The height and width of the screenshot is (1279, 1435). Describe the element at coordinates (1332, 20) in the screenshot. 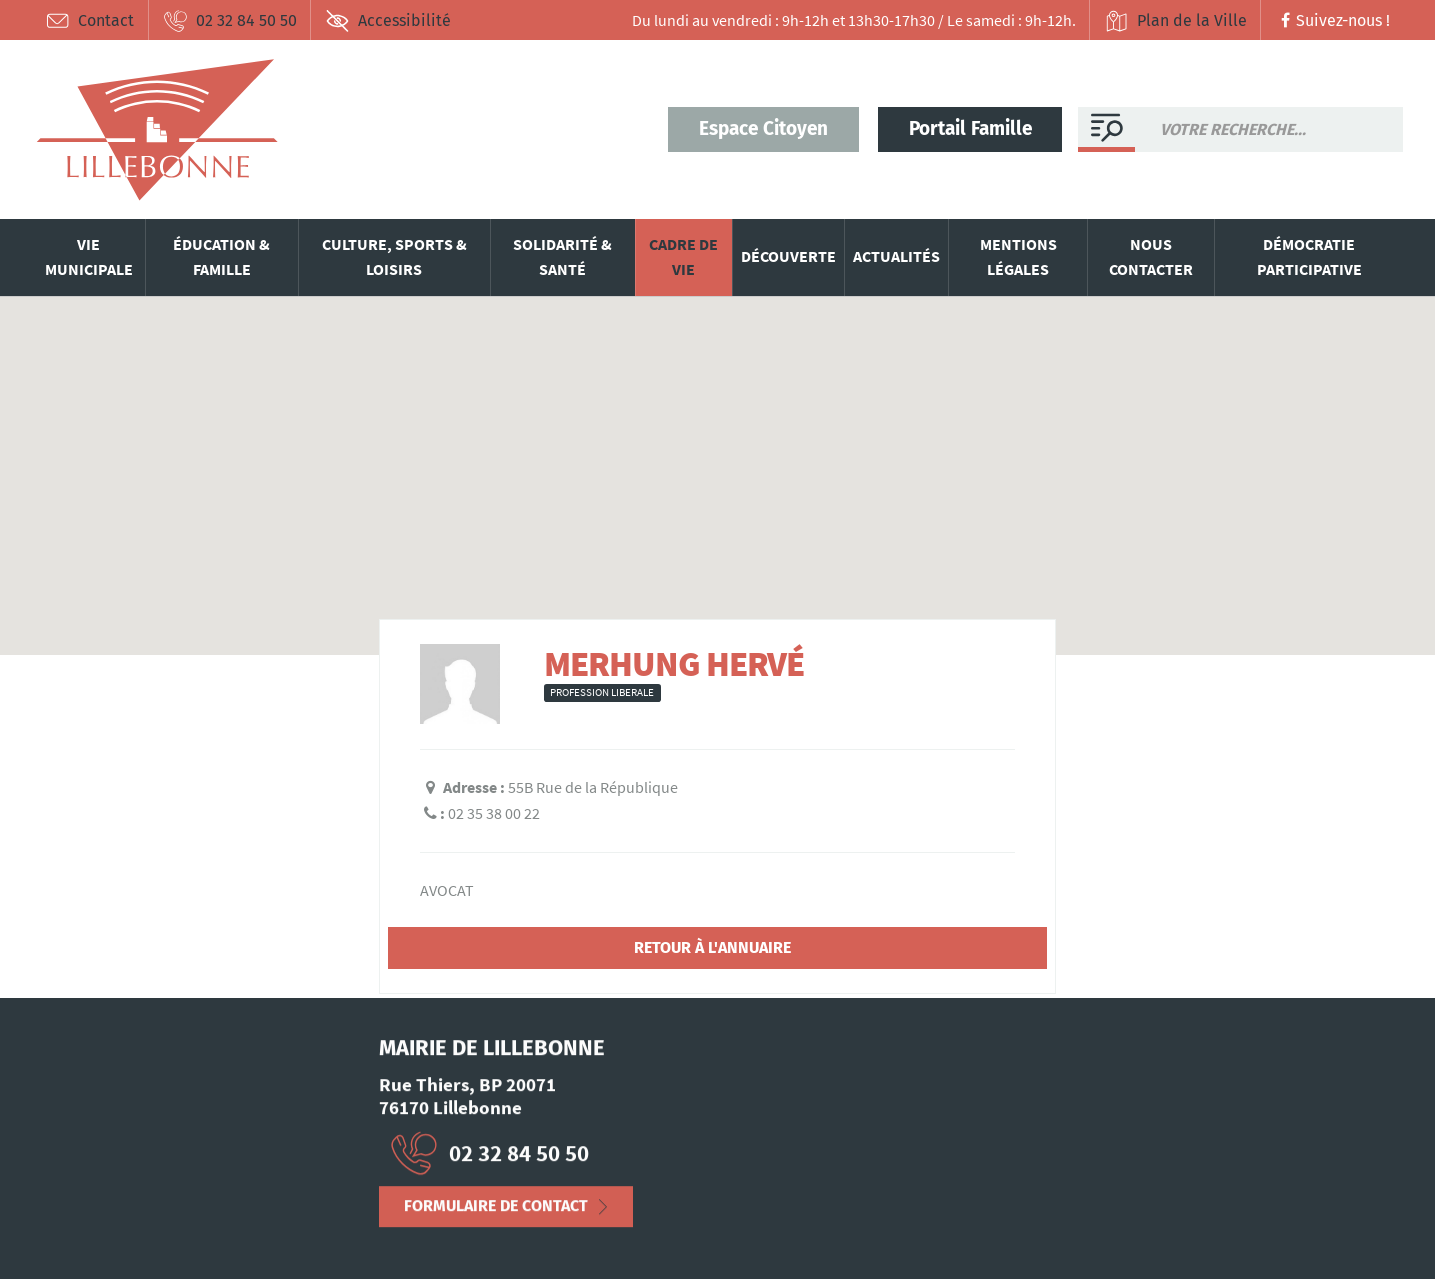

I see `Suivez-nous !` at that location.